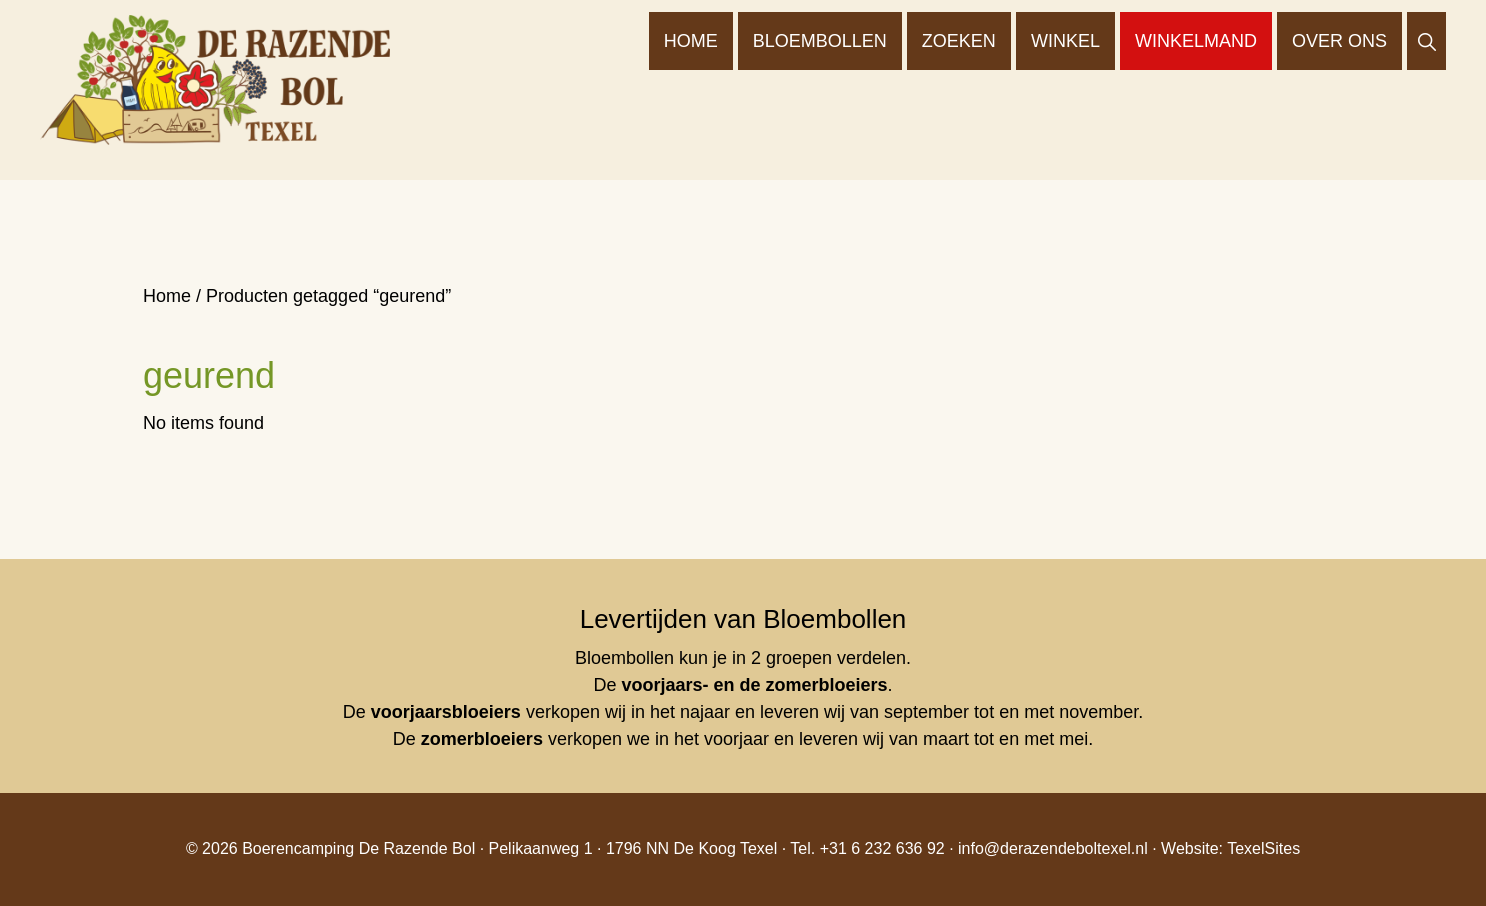 The image size is (1486, 906). I want to click on +31 6 232 636 92, so click(882, 848).